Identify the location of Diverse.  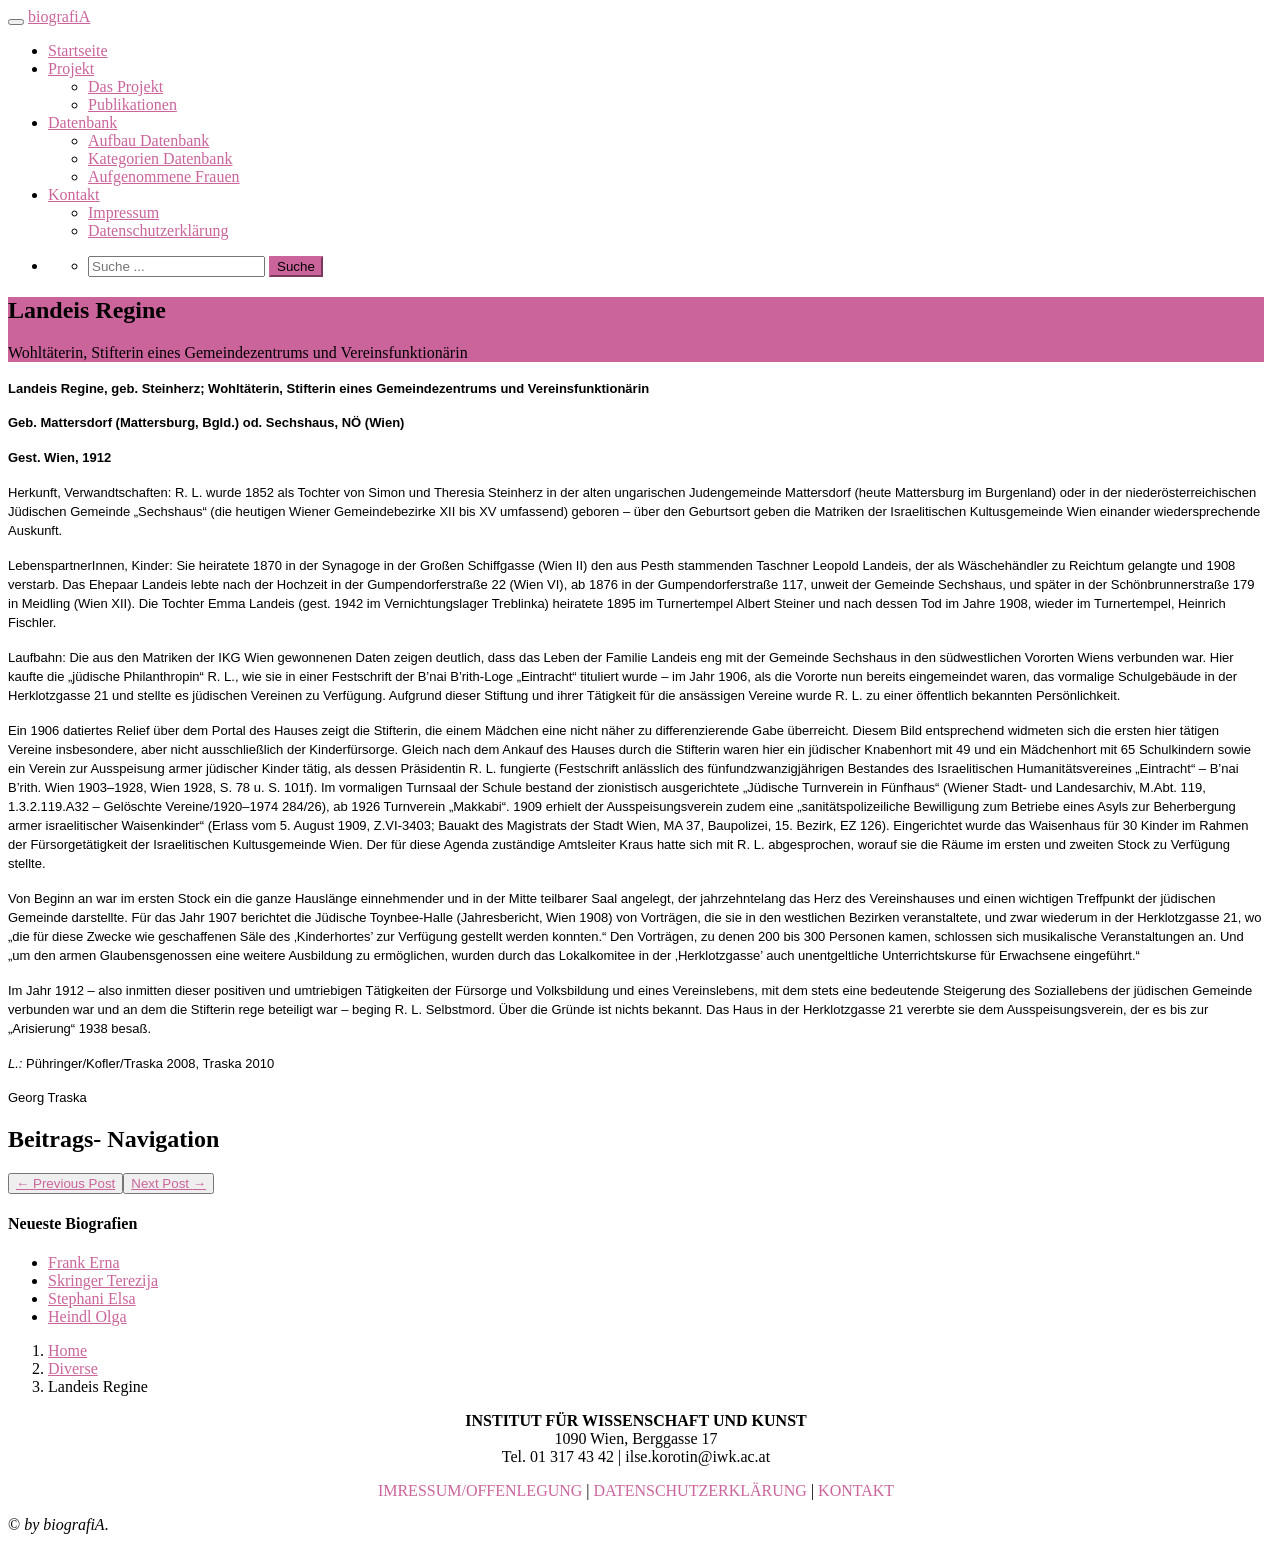
(73, 1368).